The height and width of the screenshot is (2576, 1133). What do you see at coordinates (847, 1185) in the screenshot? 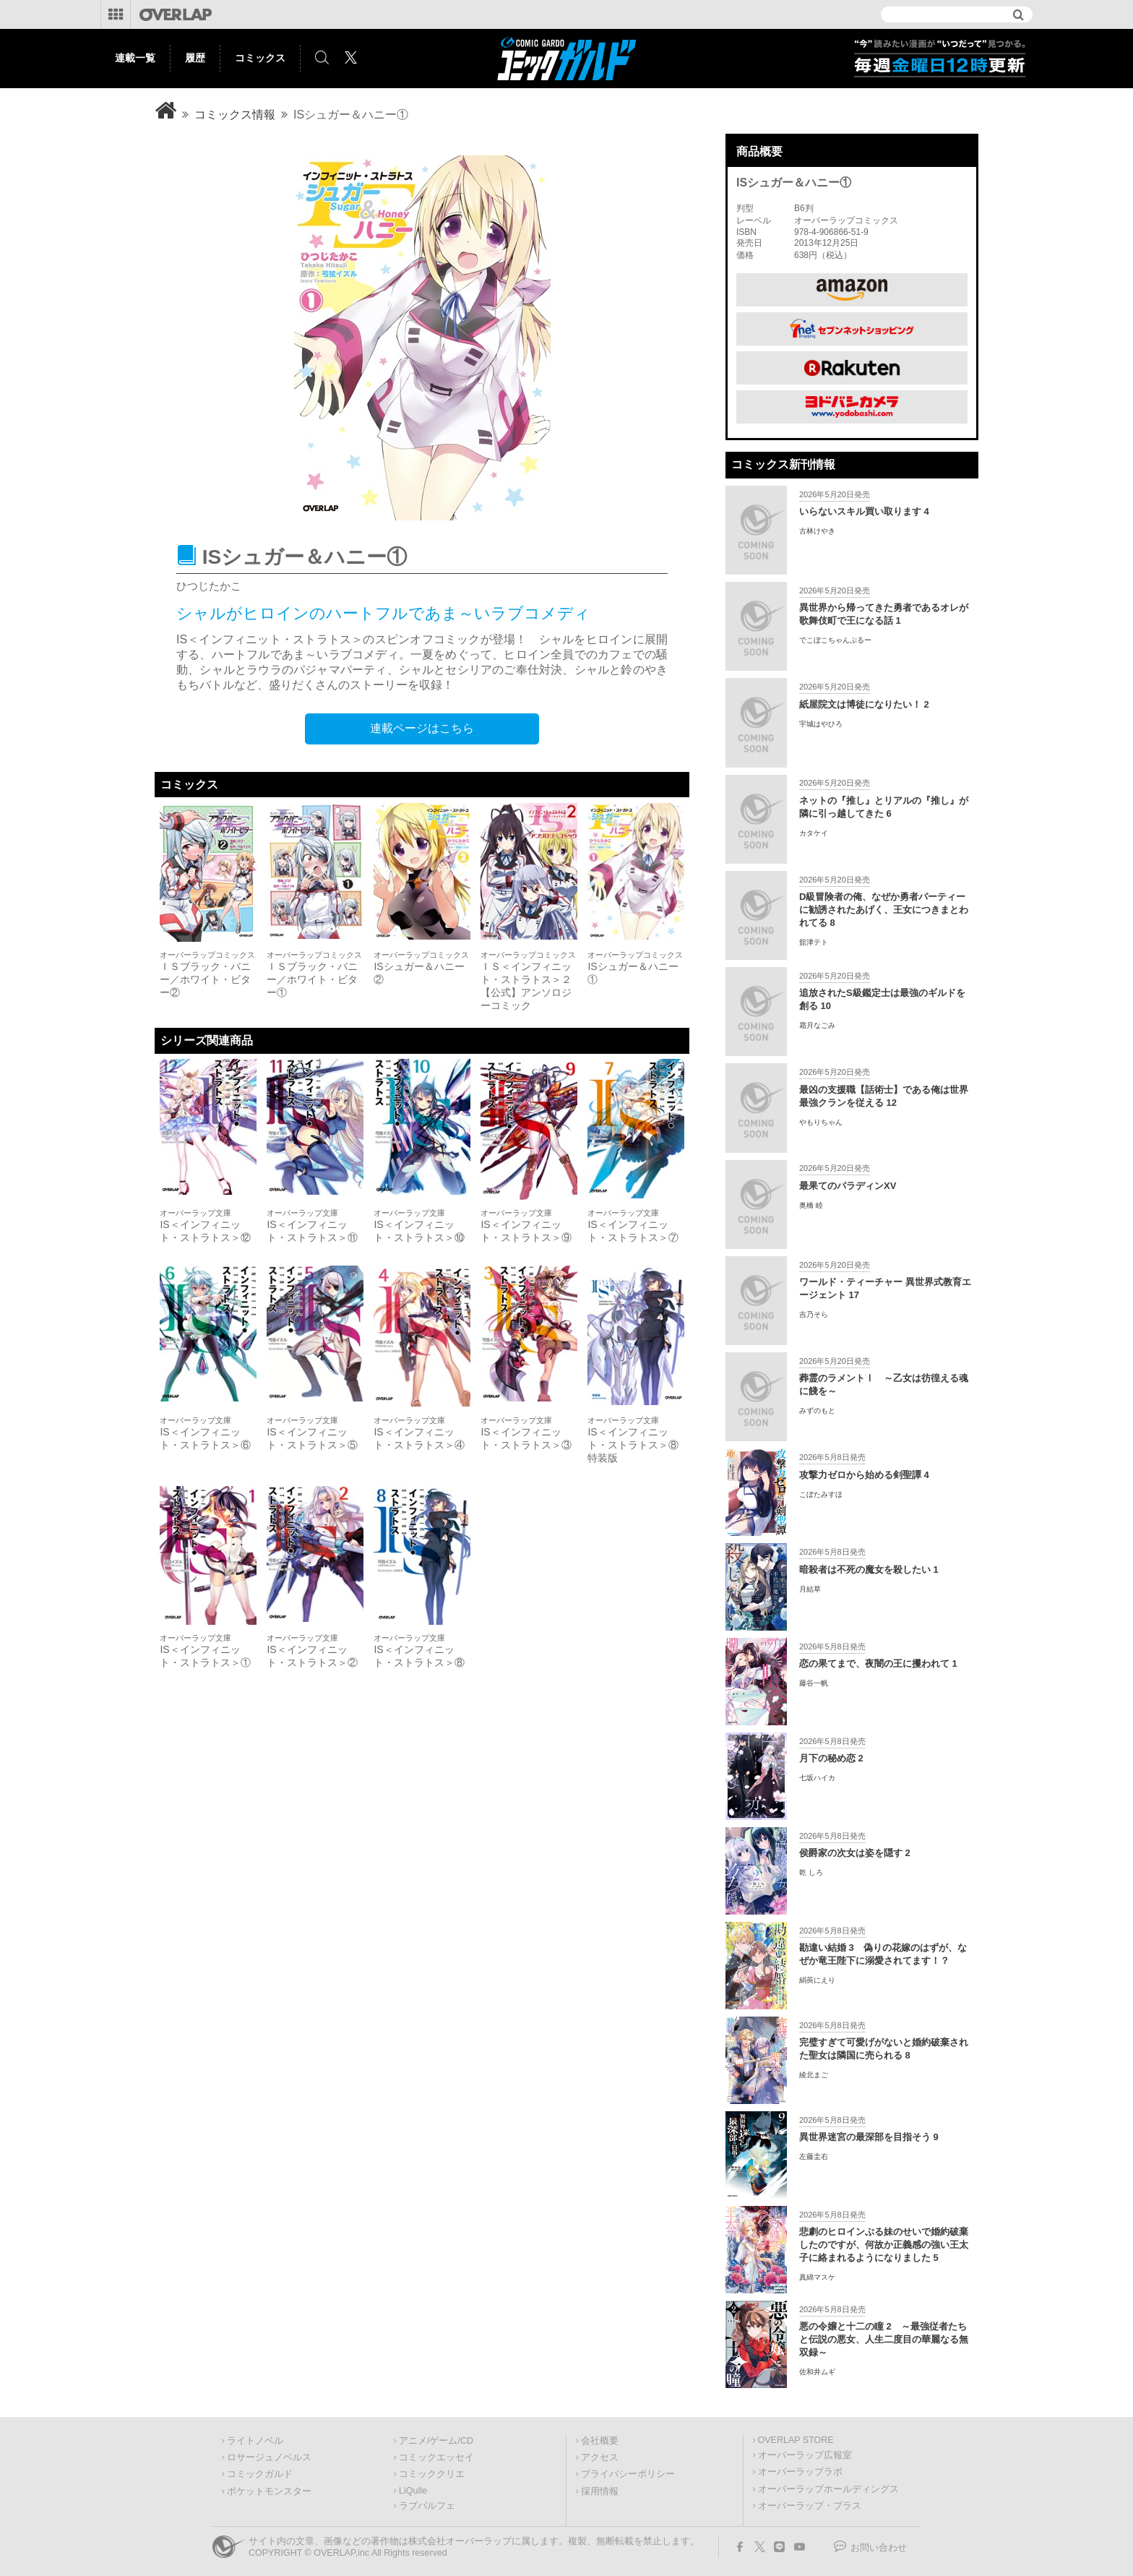
I see `最果てのパラディンXV` at bounding box center [847, 1185].